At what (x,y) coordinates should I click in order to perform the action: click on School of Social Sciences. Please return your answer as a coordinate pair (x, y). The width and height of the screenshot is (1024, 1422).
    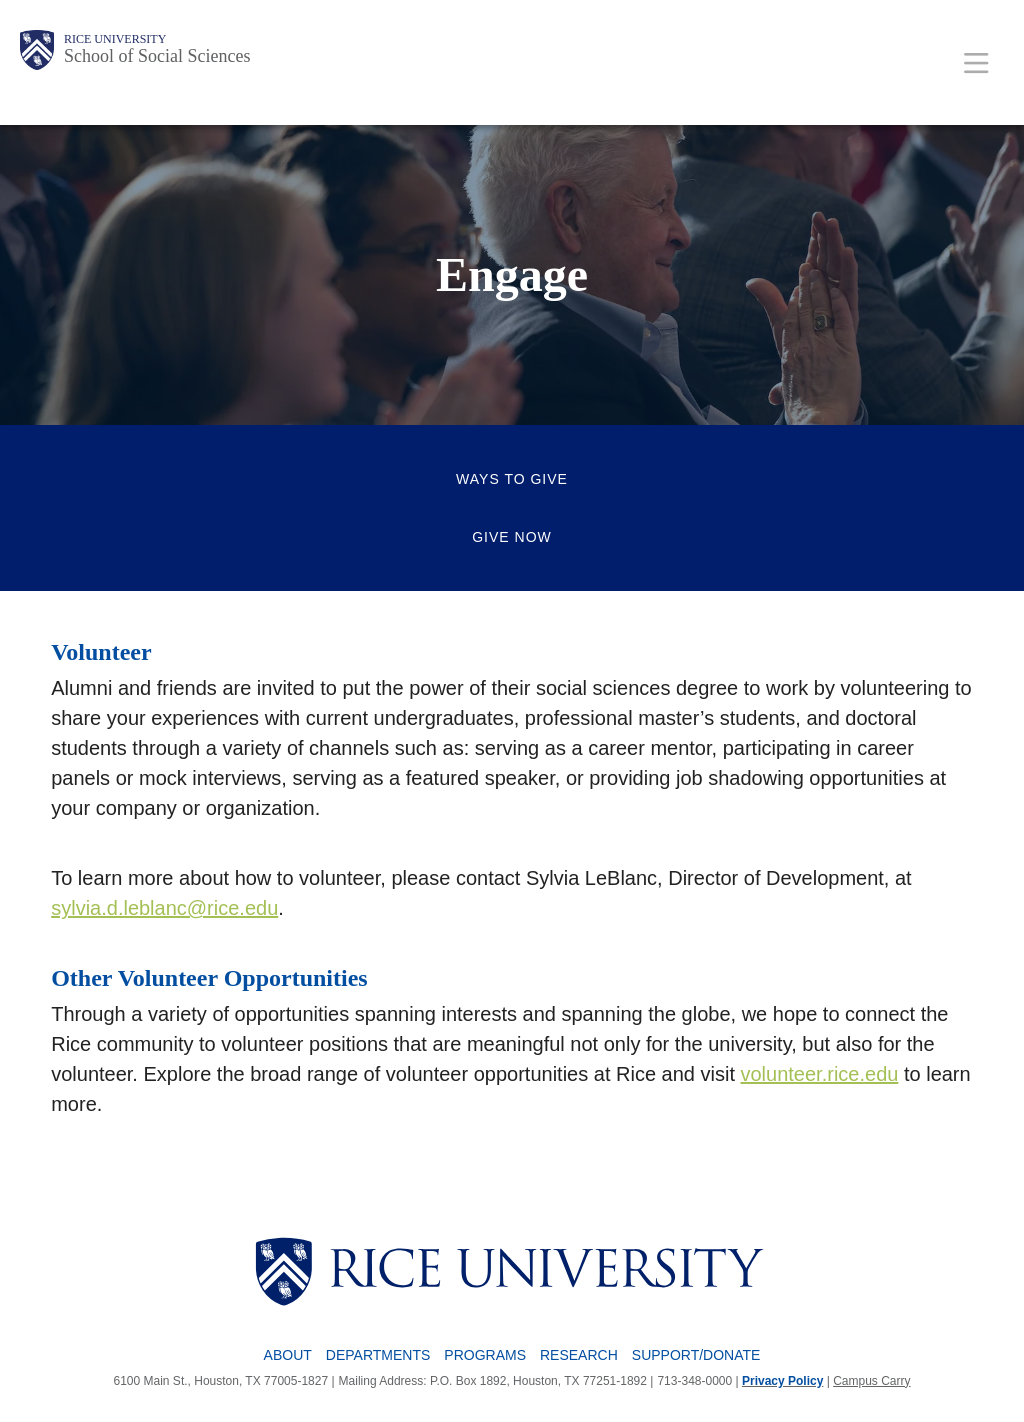
    Looking at the image, I should click on (157, 56).